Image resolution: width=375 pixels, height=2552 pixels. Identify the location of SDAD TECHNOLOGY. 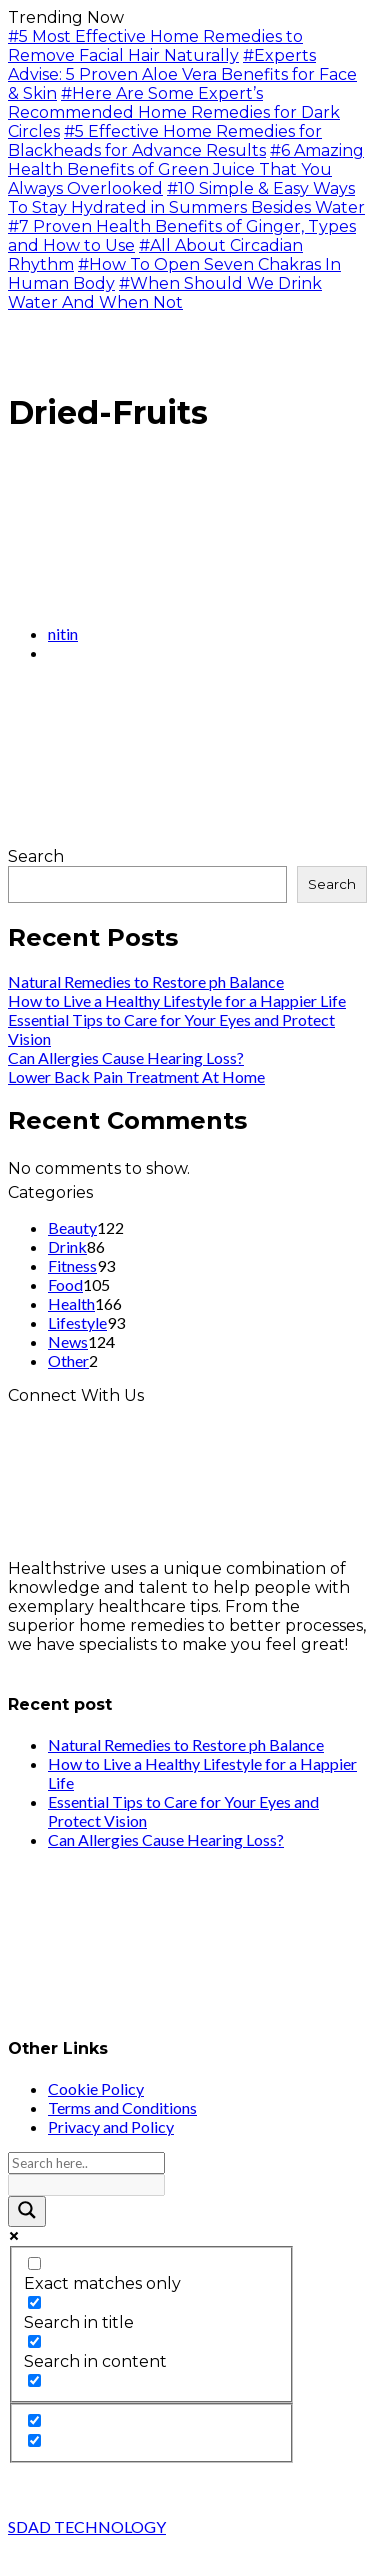
(87, 2526).